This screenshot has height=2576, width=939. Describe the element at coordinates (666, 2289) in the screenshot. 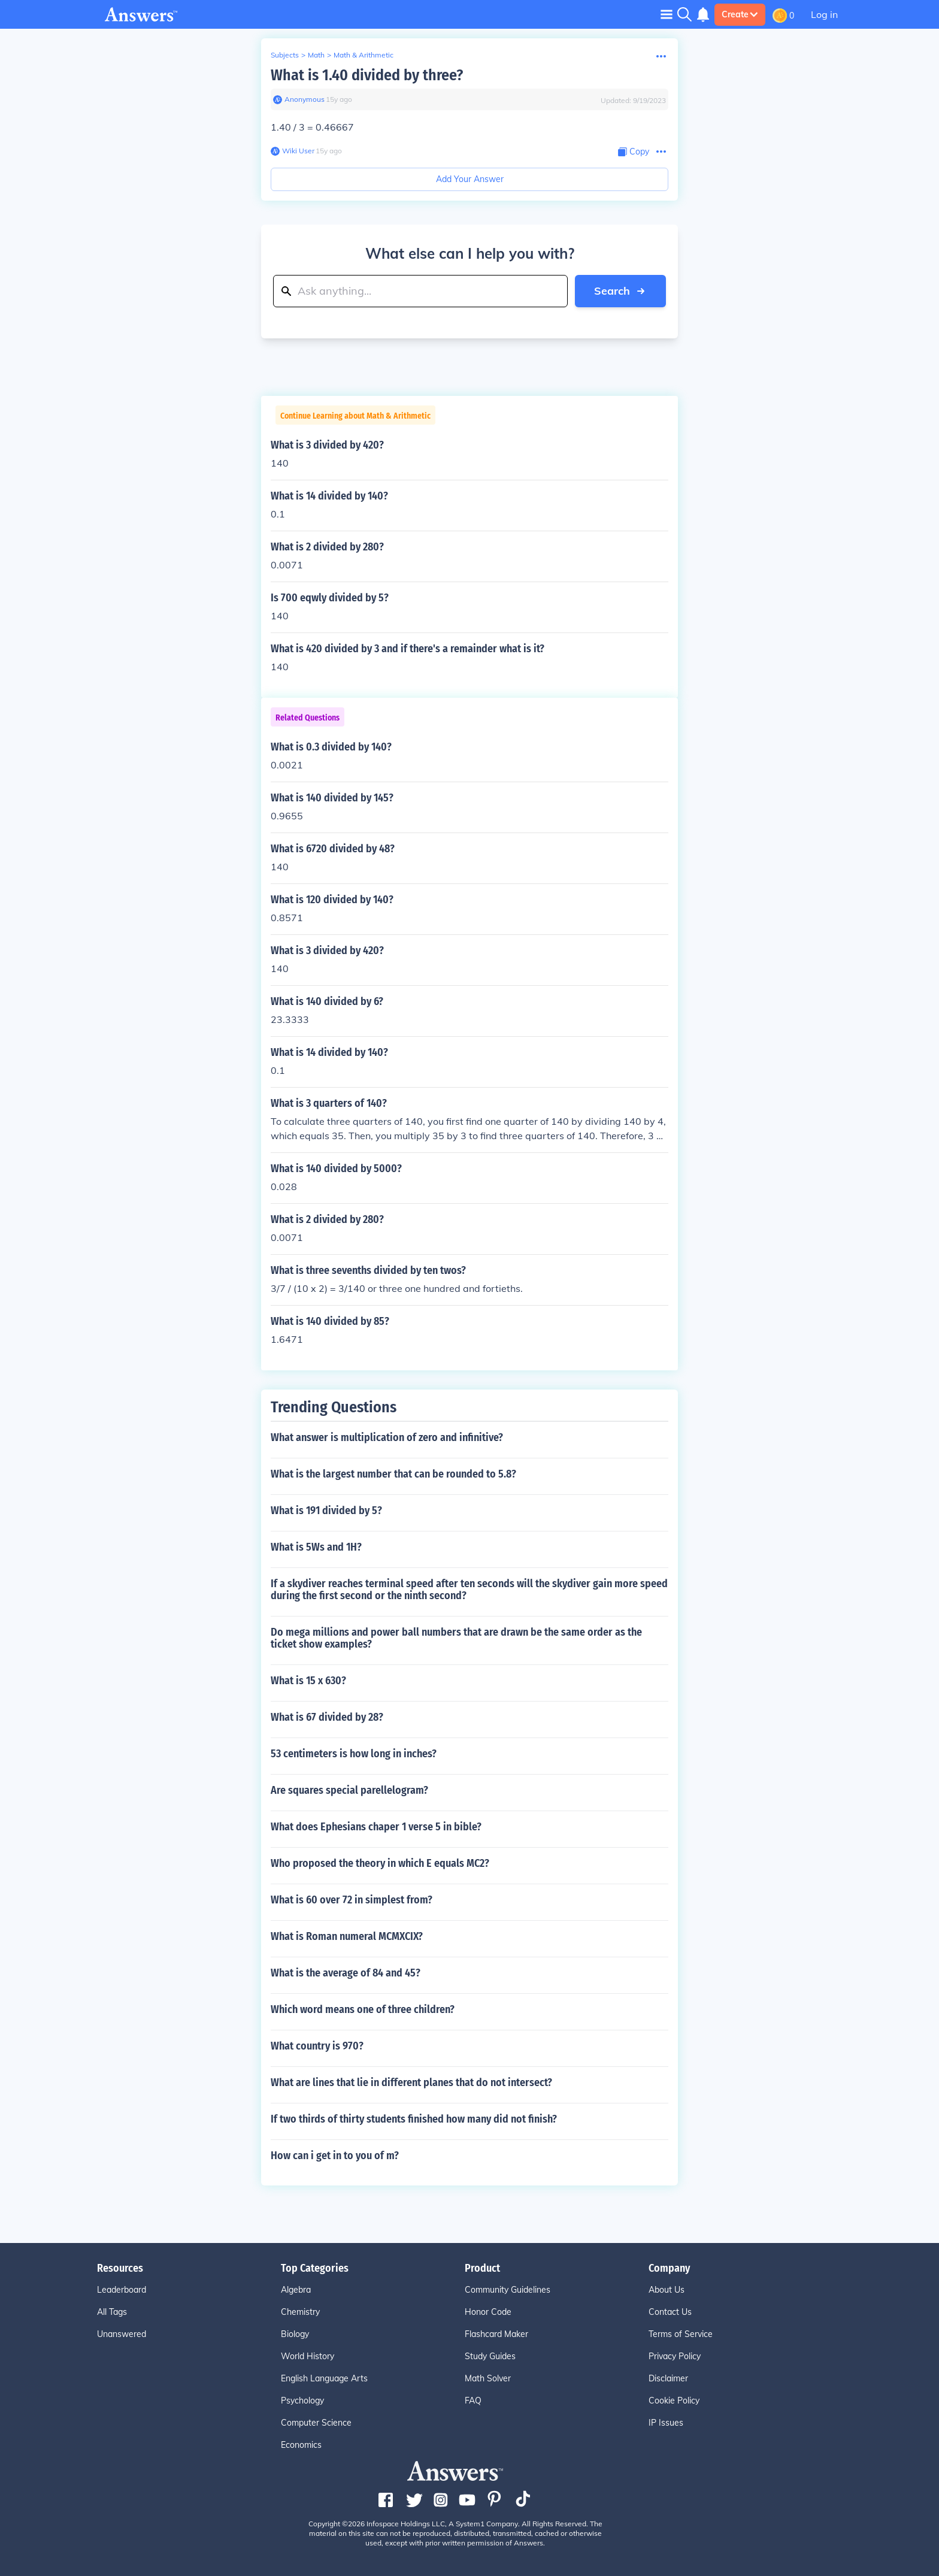

I see `About Us` at that location.